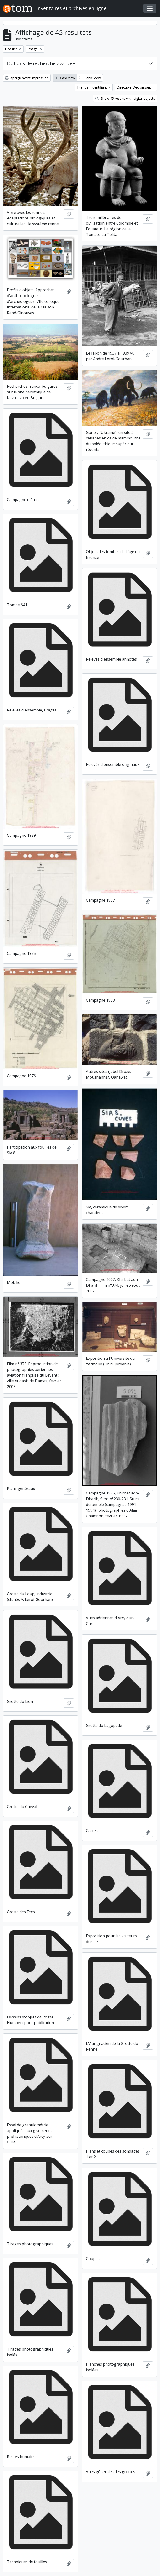 This screenshot has width=160, height=2576. Describe the element at coordinates (90, 78) in the screenshot. I see `Table view` at that location.